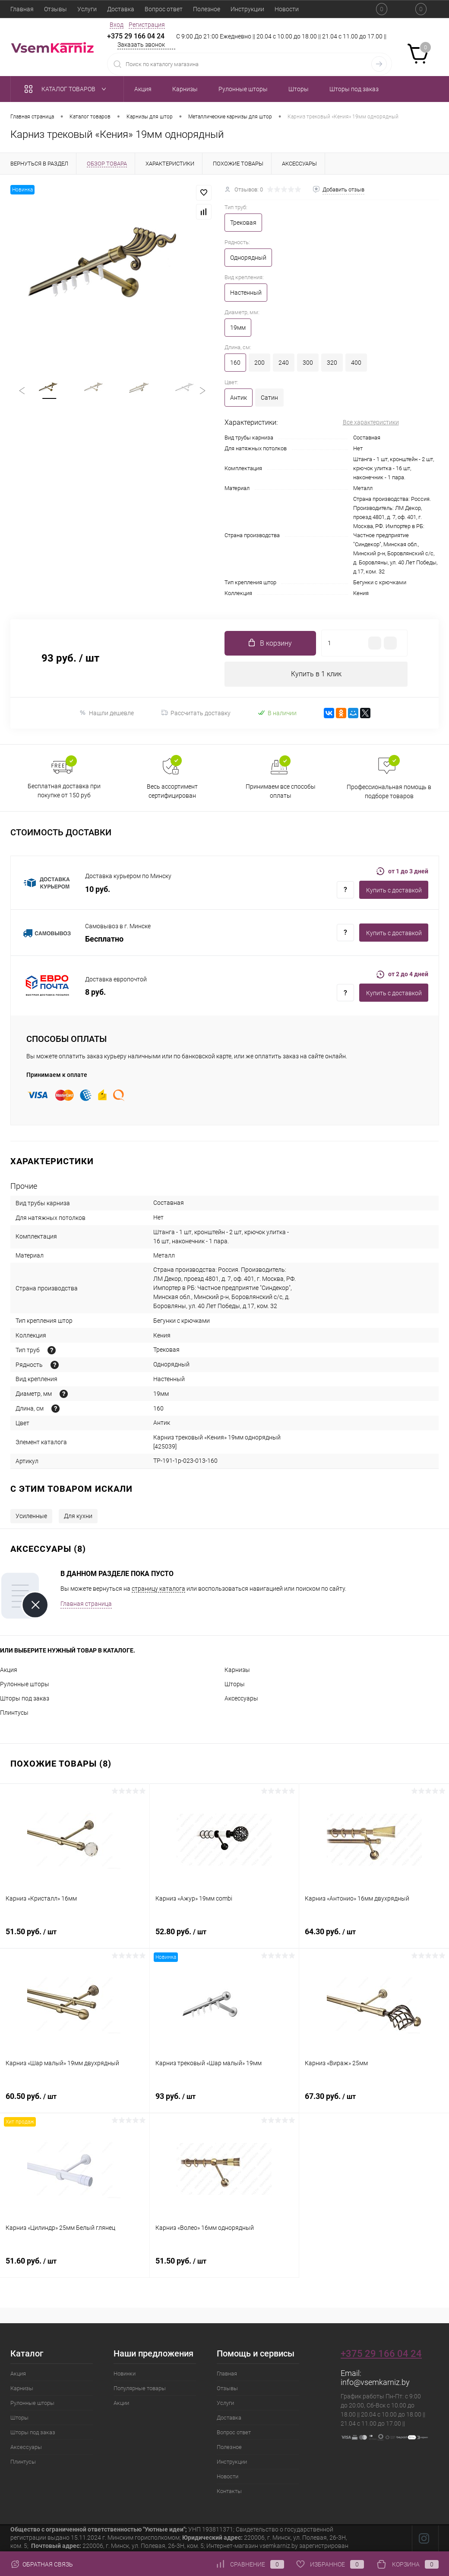  I want to click on Услуги, so click(87, 9).